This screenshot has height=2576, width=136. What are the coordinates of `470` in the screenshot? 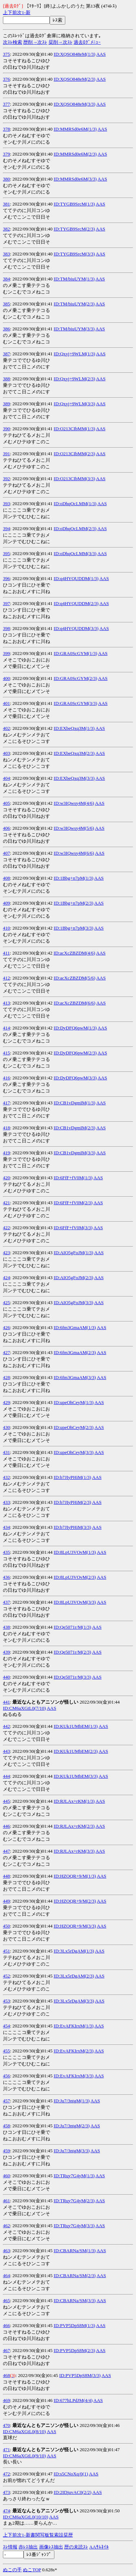 It's located at (6, 2425).